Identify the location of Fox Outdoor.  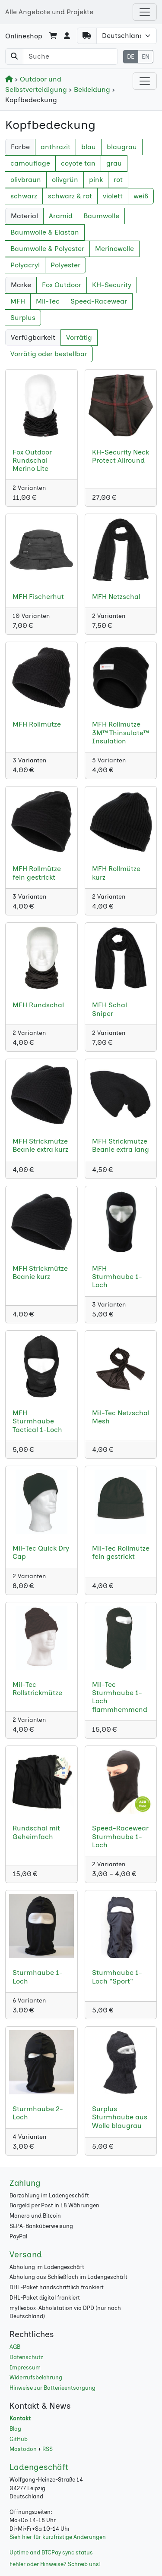
(61, 285).